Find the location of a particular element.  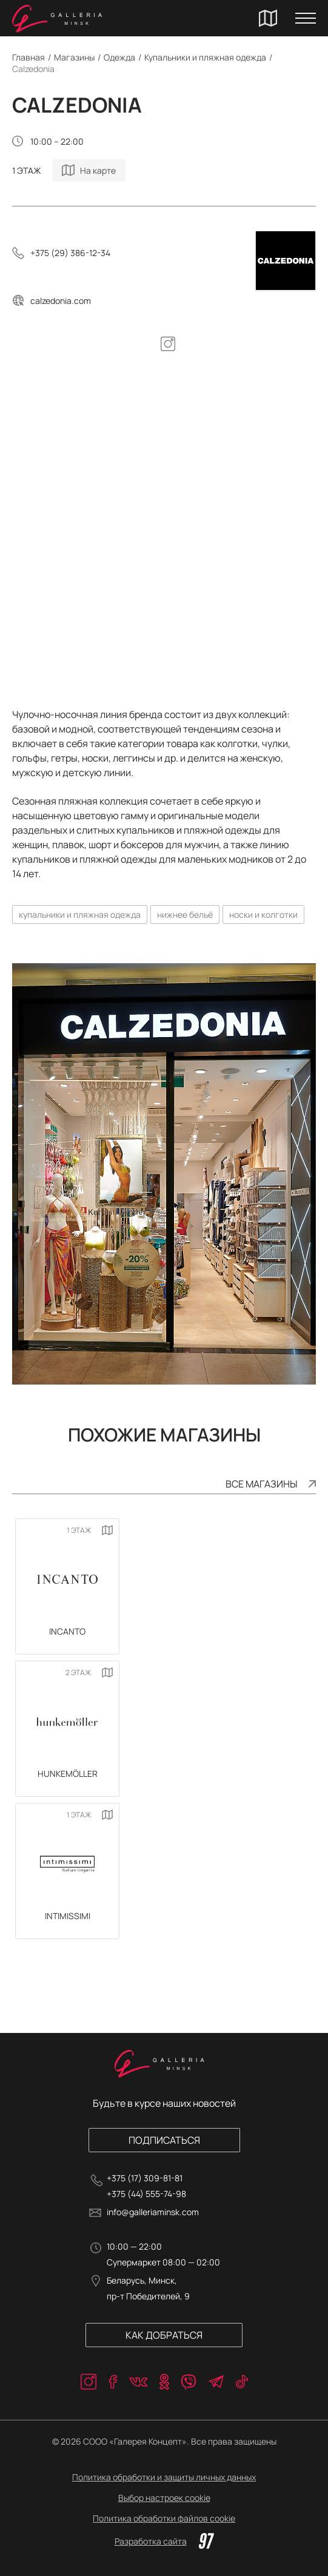

calzedonia.com is located at coordinates (60, 300).